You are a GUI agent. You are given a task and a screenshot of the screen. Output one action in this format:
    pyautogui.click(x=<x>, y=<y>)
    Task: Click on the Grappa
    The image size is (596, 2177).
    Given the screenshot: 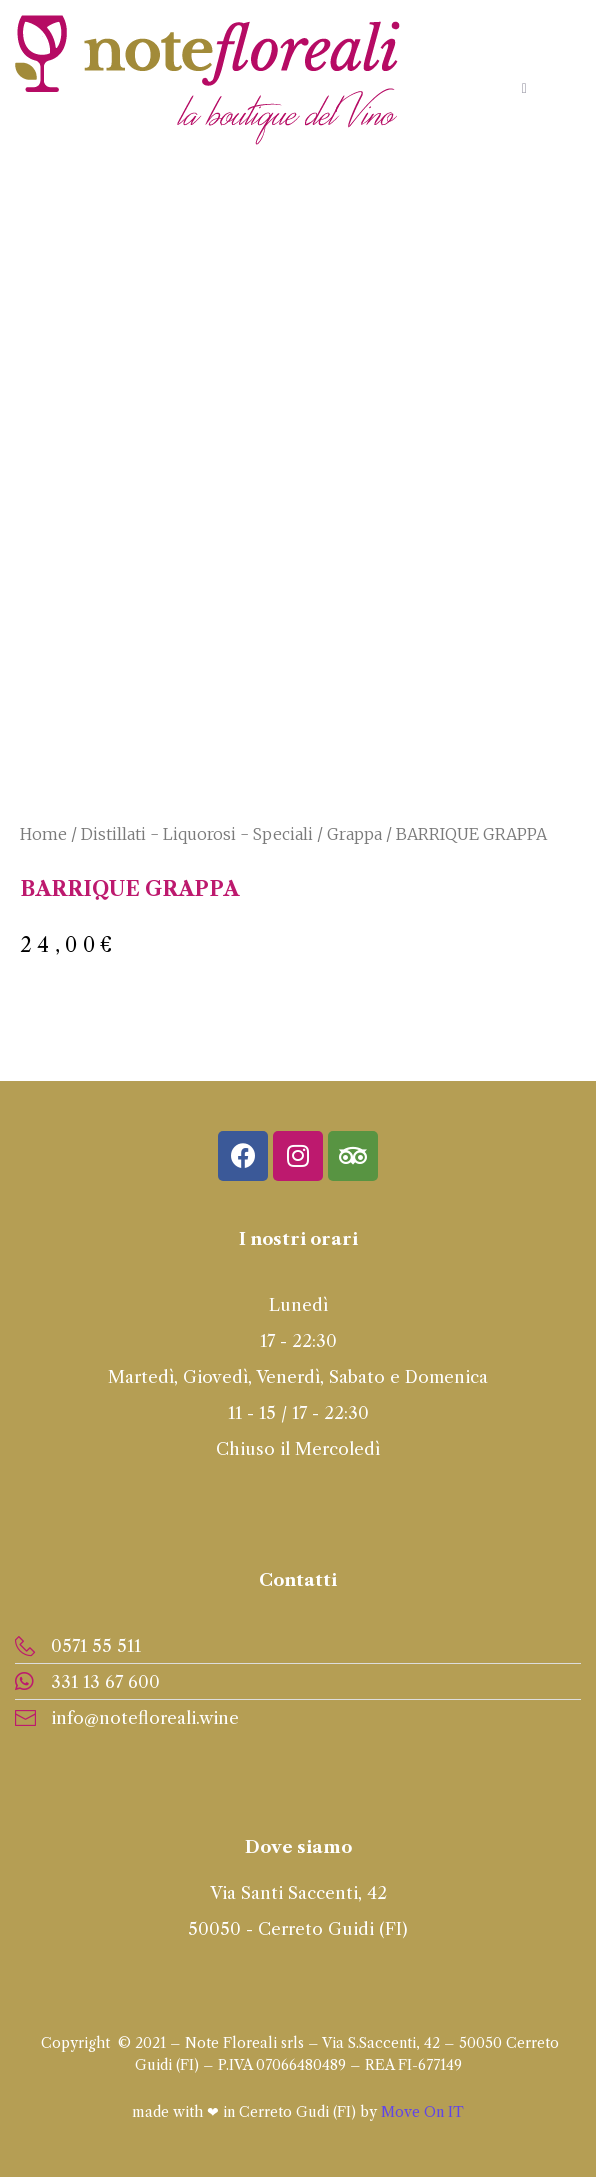 What is the action you would take?
    pyautogui.click(x=354, y=834)
    